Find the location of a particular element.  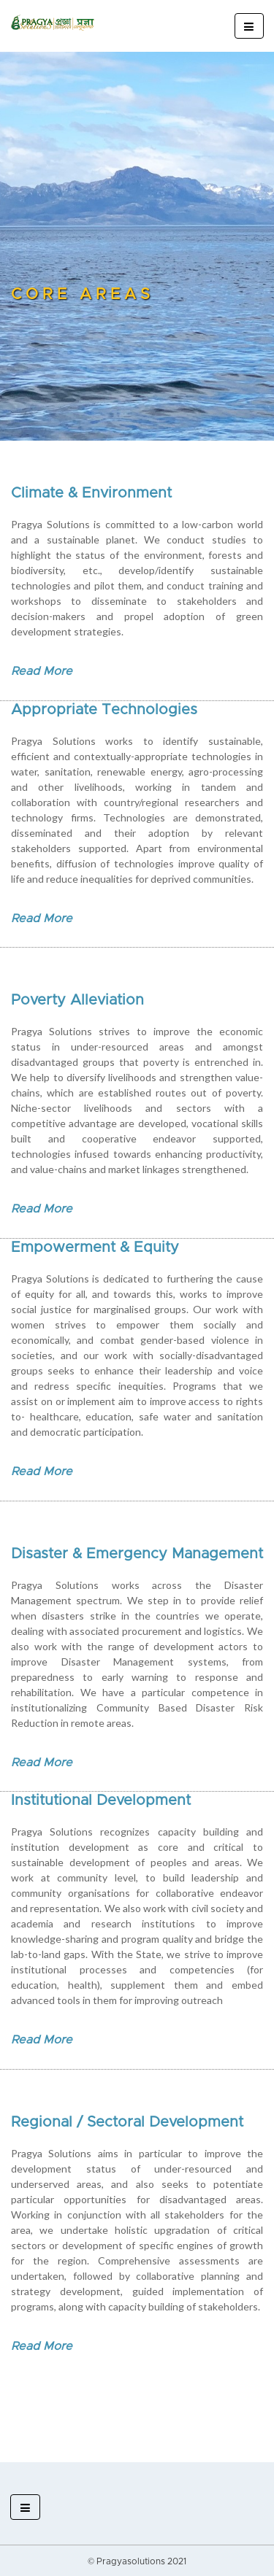

Read More is located at coordinates (41, 671).